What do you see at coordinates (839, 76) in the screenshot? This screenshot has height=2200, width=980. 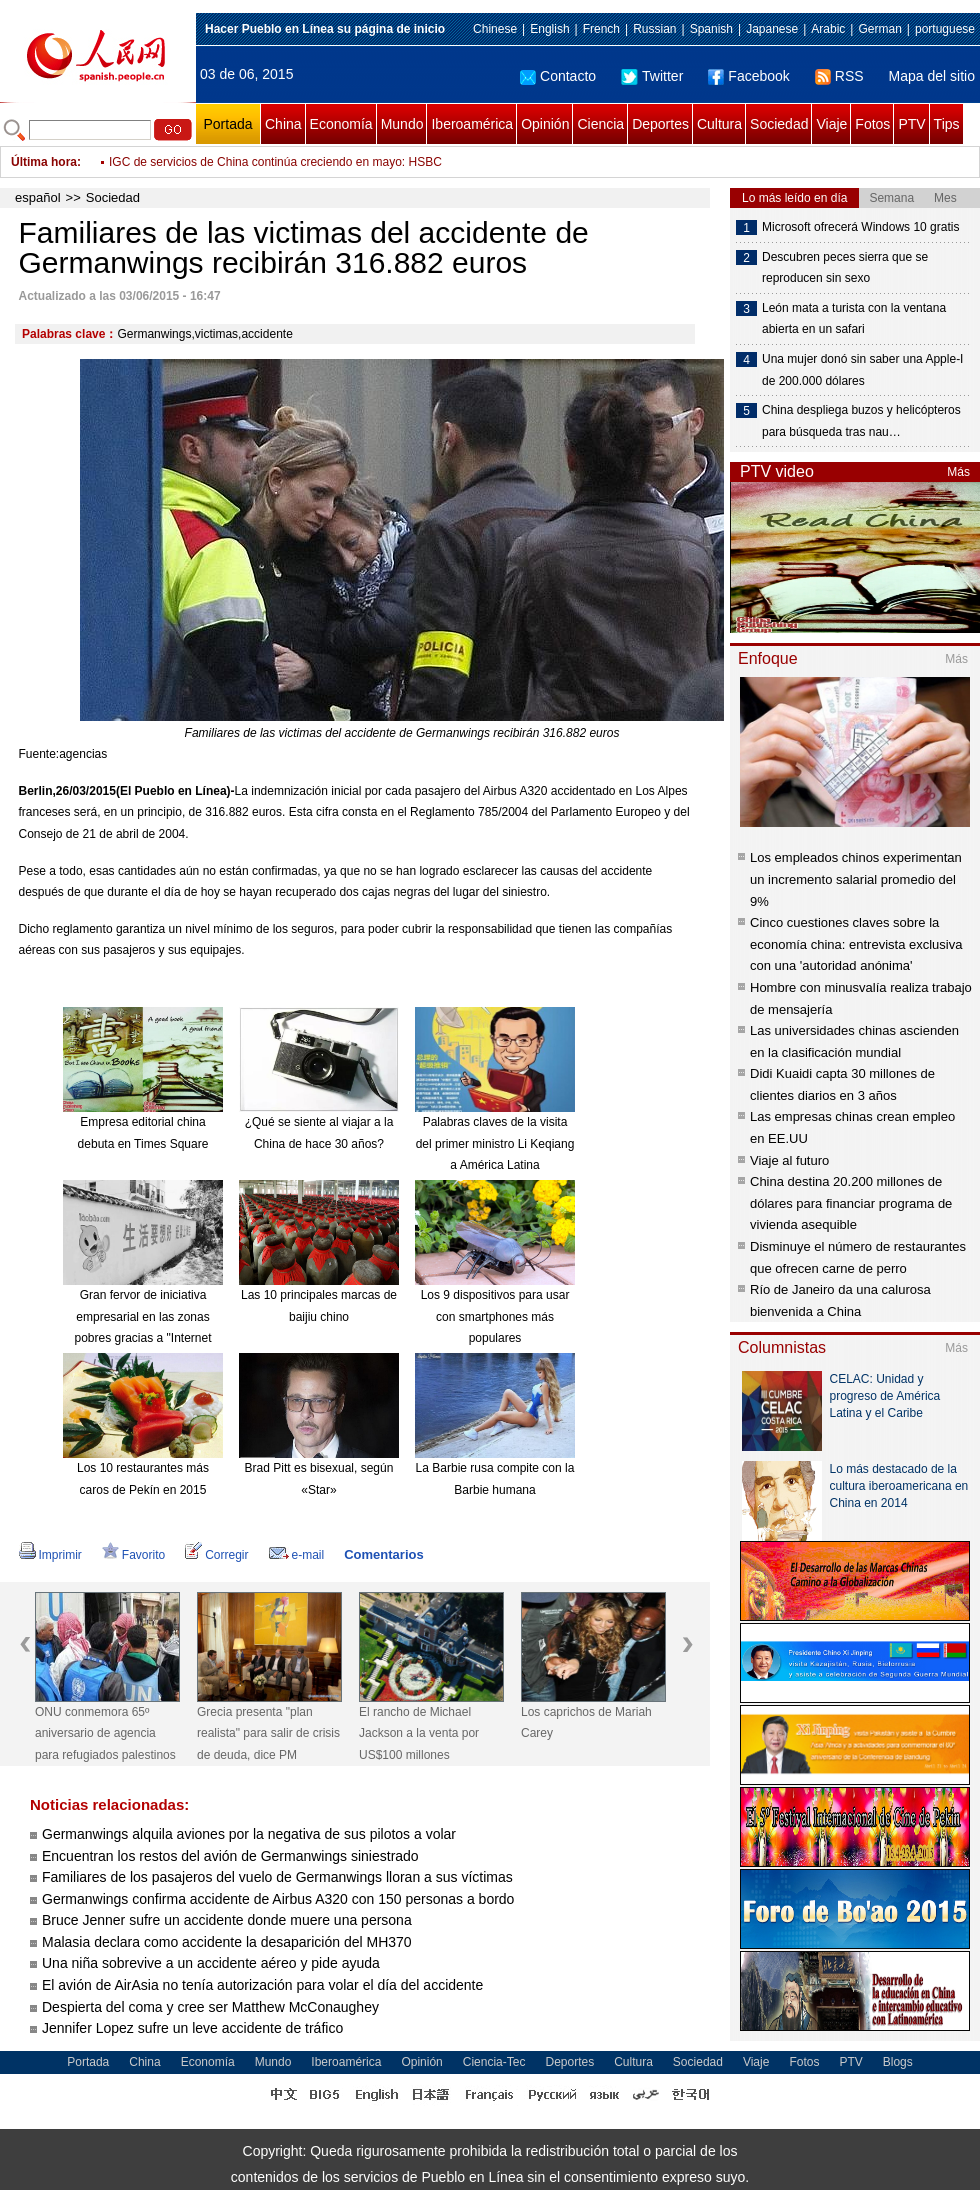 I see `RSS` at bounding box center [839, 76].